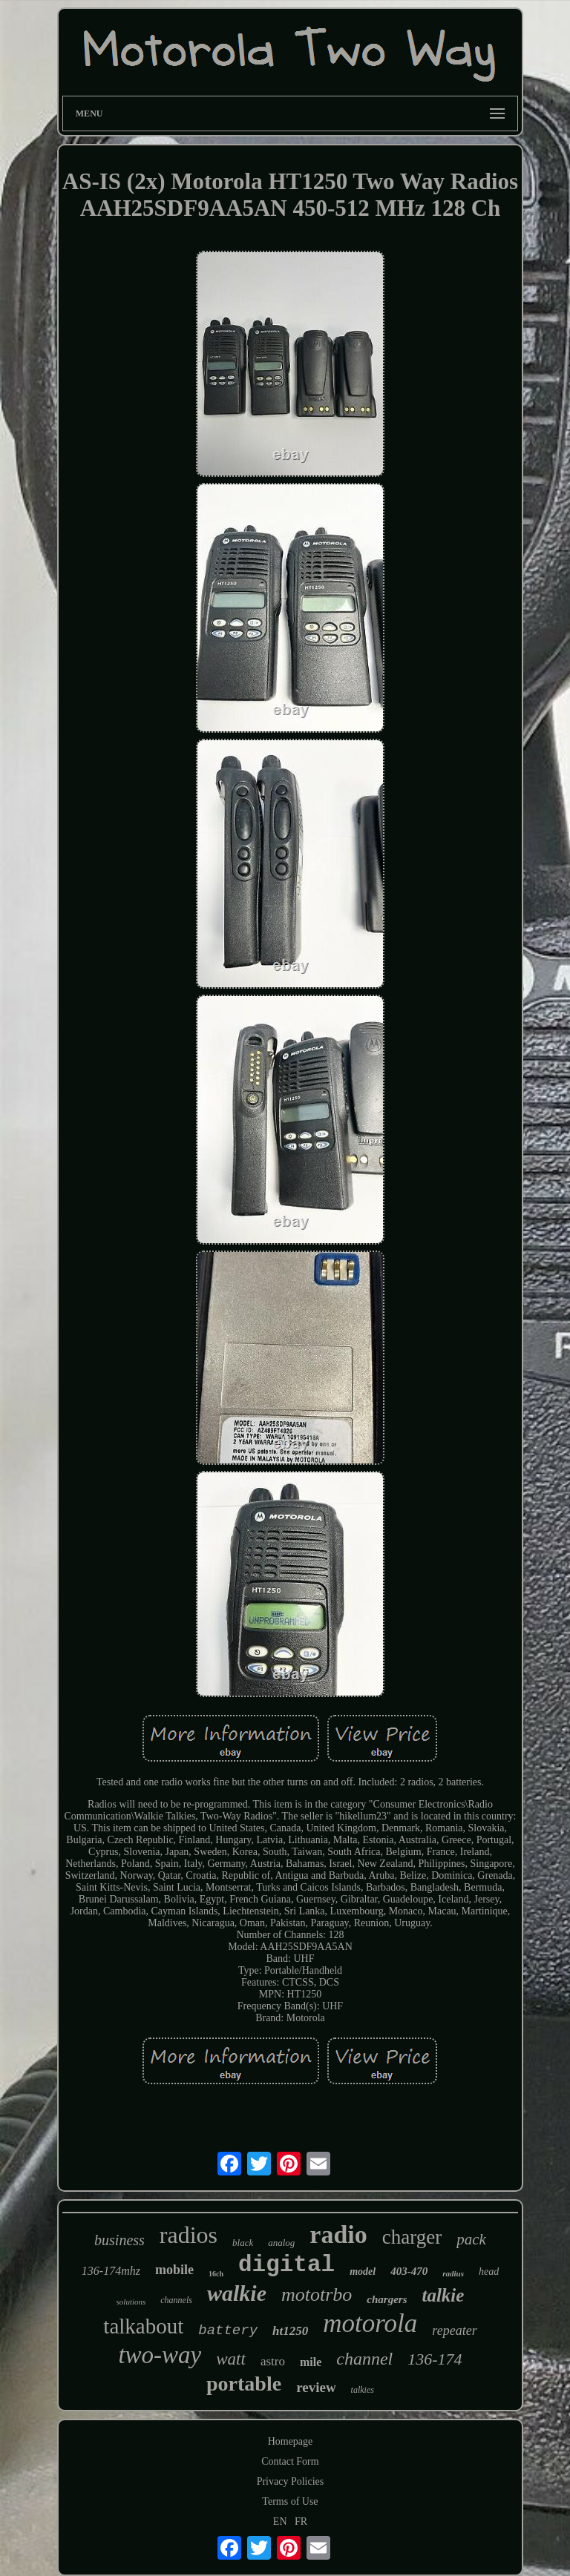  What do you see at coordinates (236, 2293) in the screenshot?
I see `walkie` at bounding box center [236, 2293].